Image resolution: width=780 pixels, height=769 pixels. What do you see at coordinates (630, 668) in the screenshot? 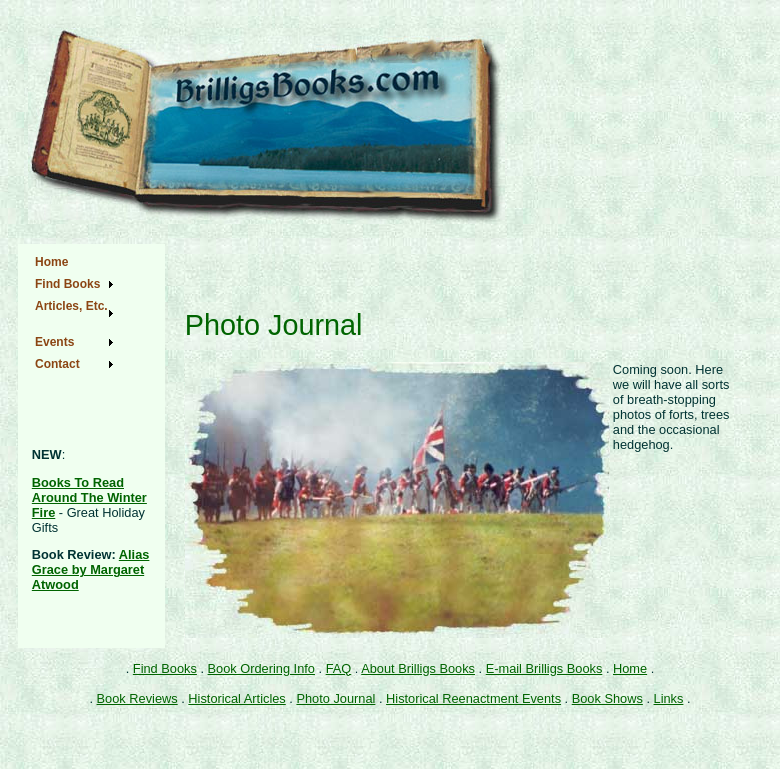
I see `Home` at bounding box center [630, 668].